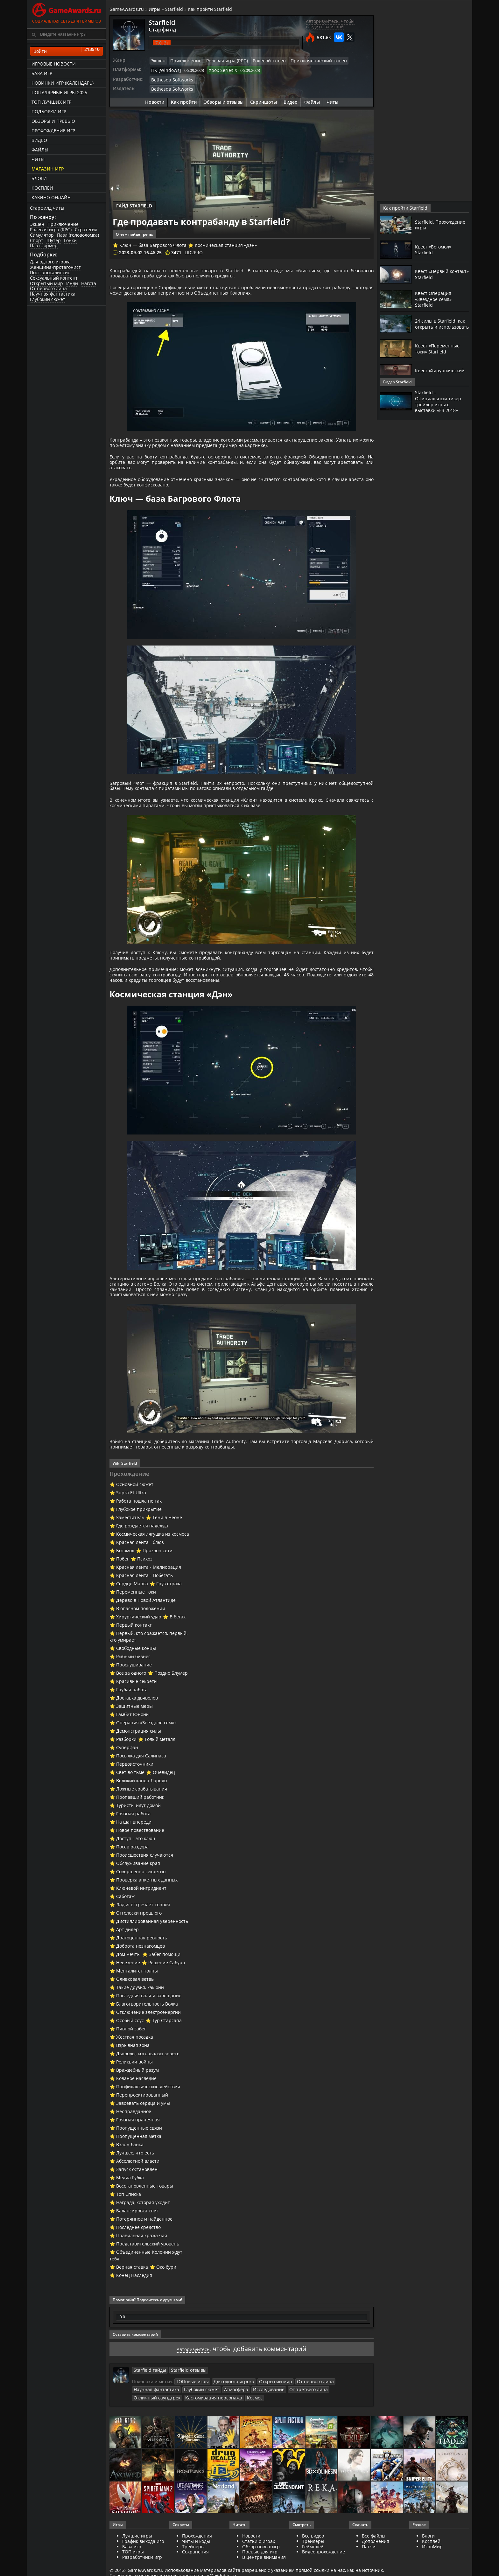  Describe the element at coordinates (134, 1668) in the screenshot. I see `Первый контакт` at that location.